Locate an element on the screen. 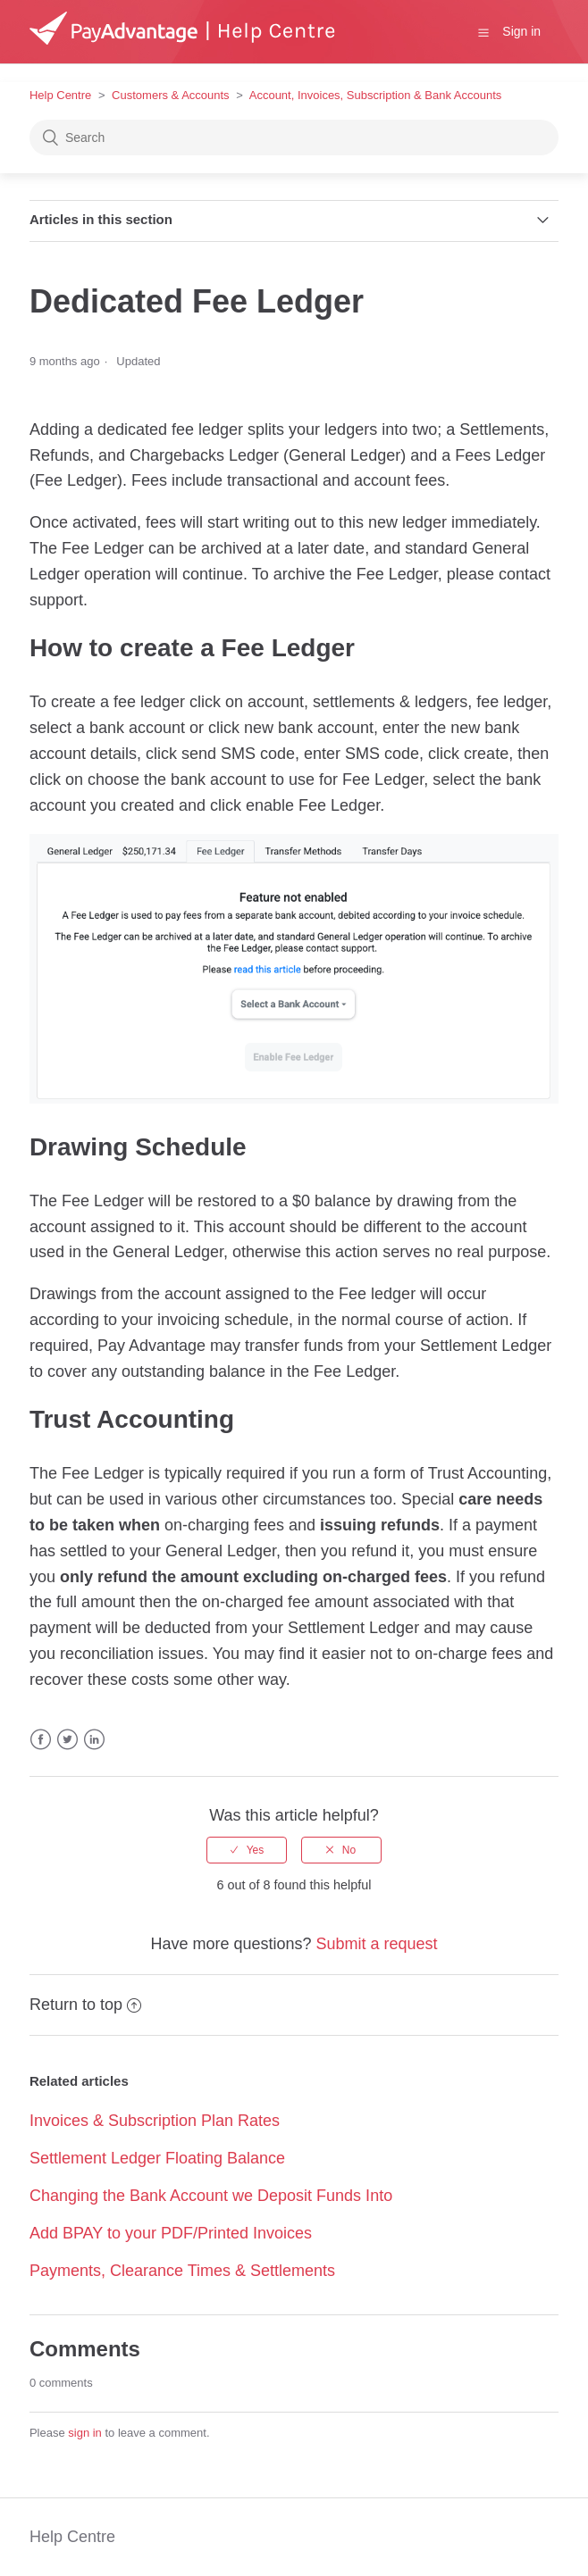 The width and height of the screenshot is (588, 2576). Facebook is located at coordinates (40, 1740).